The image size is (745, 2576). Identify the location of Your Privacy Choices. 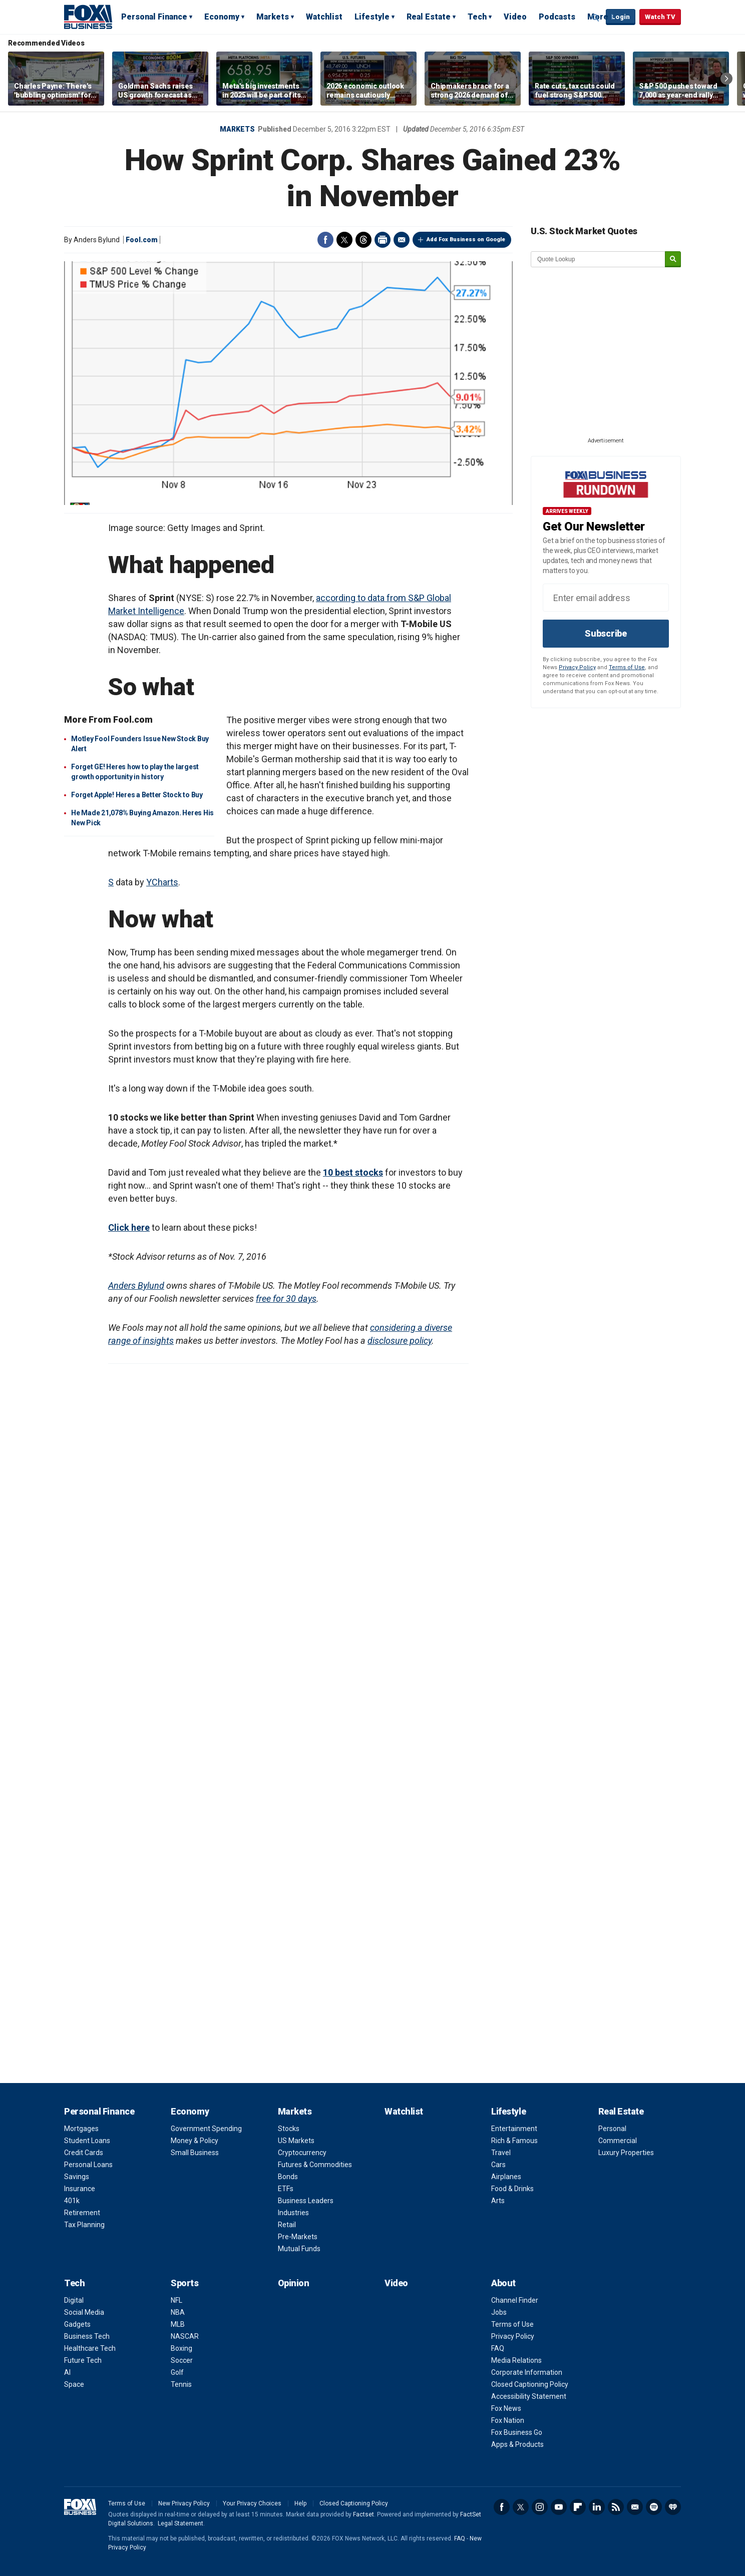
(252, 2503).